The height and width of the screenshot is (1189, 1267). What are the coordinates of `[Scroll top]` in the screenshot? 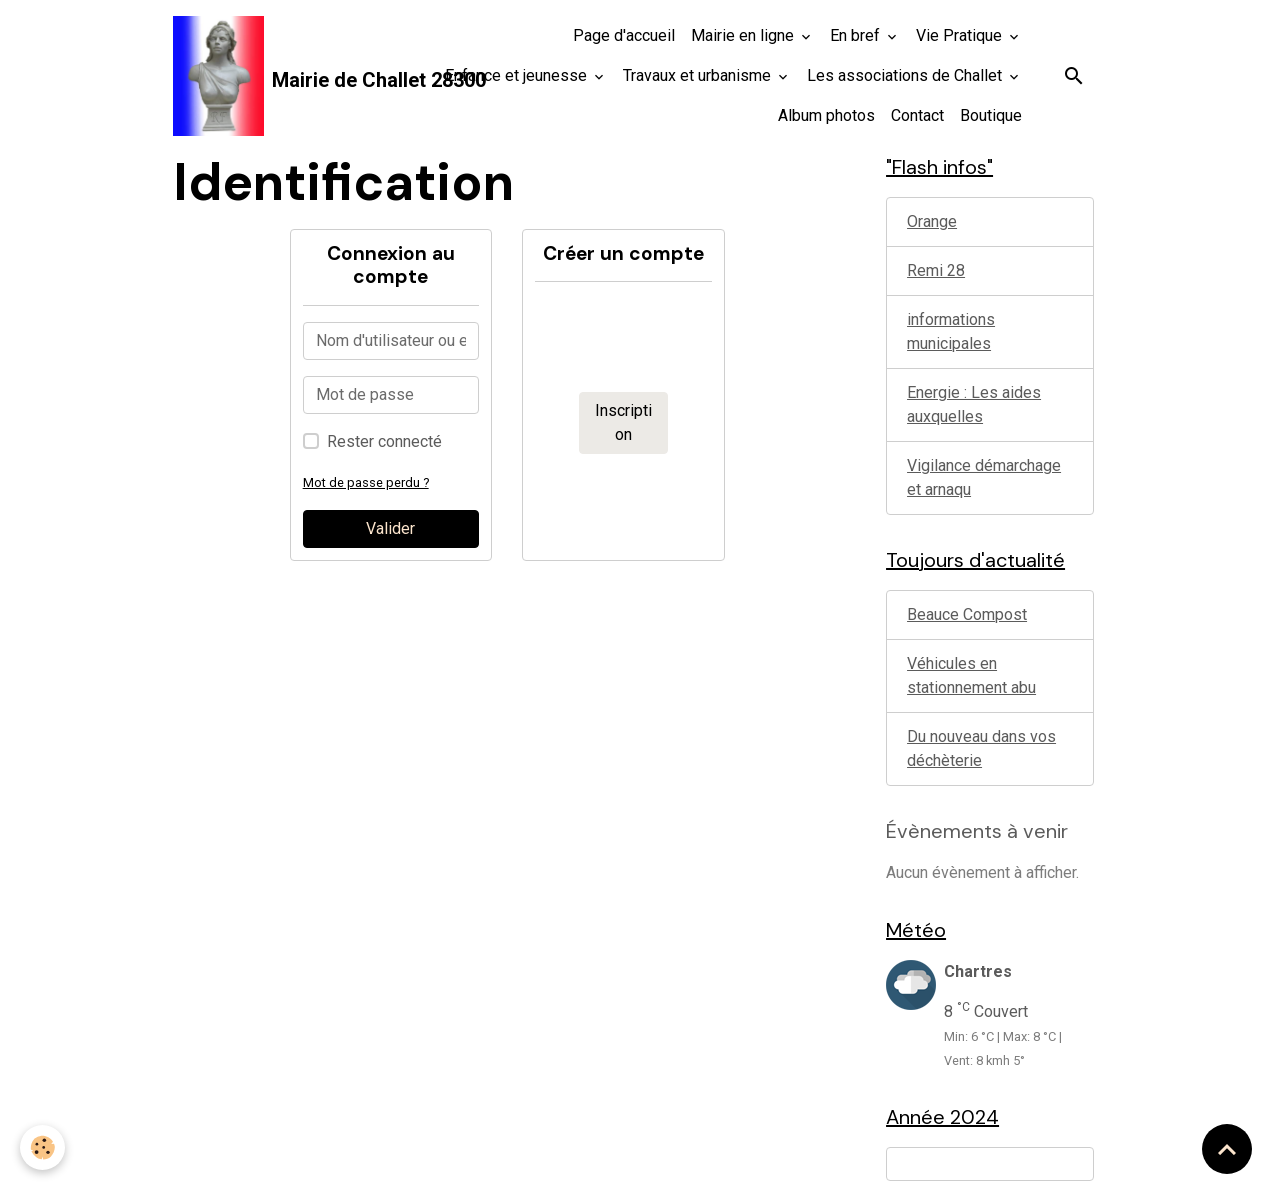 It's located at (1227, 1149).